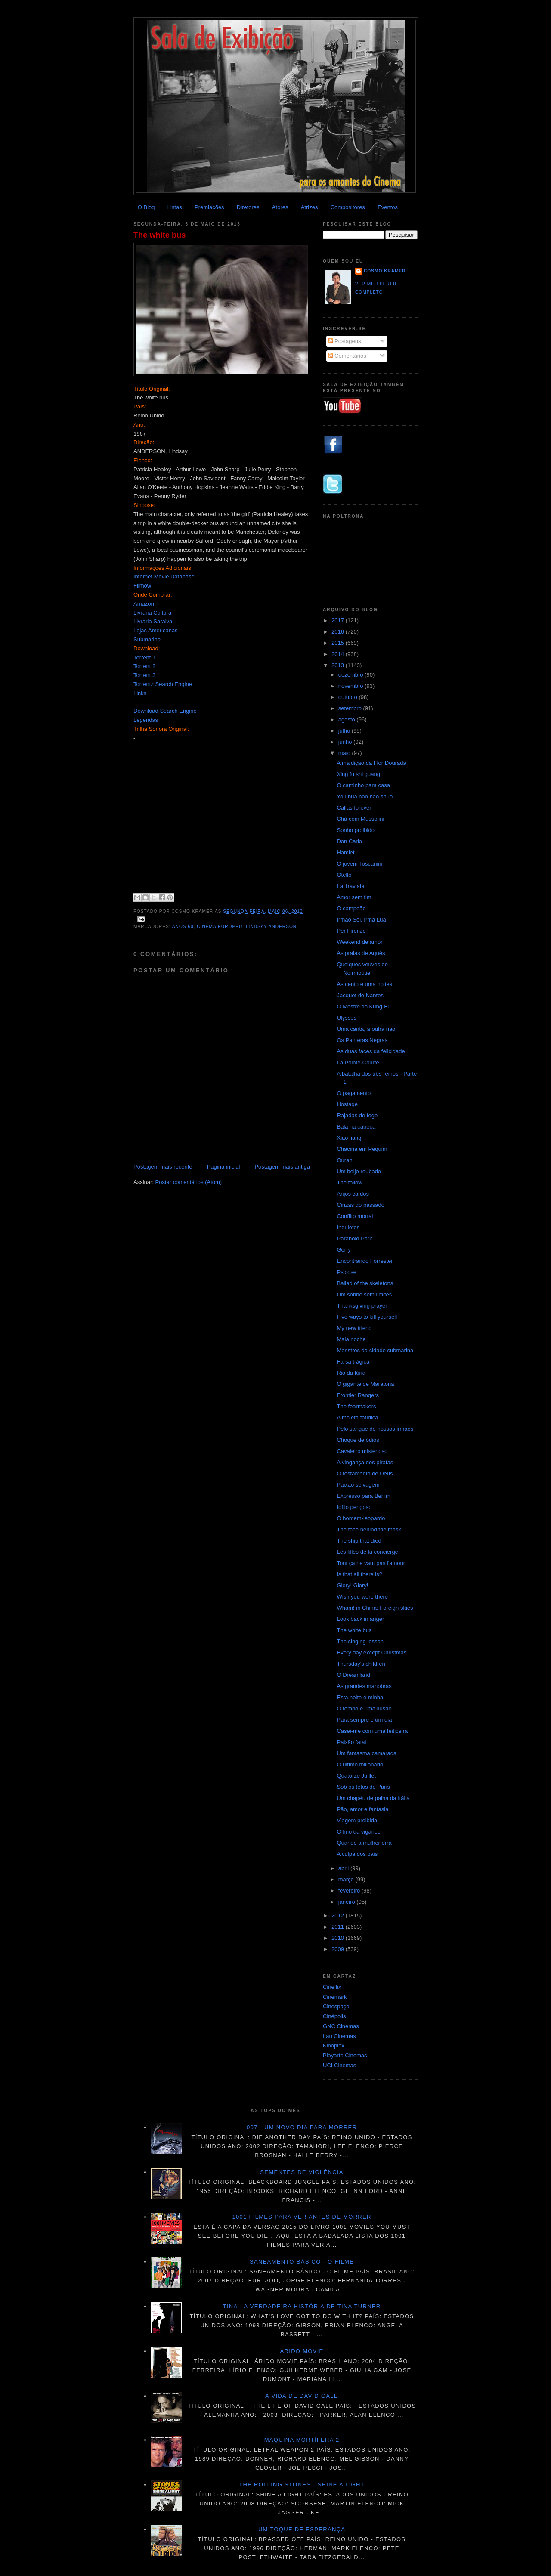 The width and height of the screenshot is (551, 2576). I want to click on 2017, so click(338, 620).